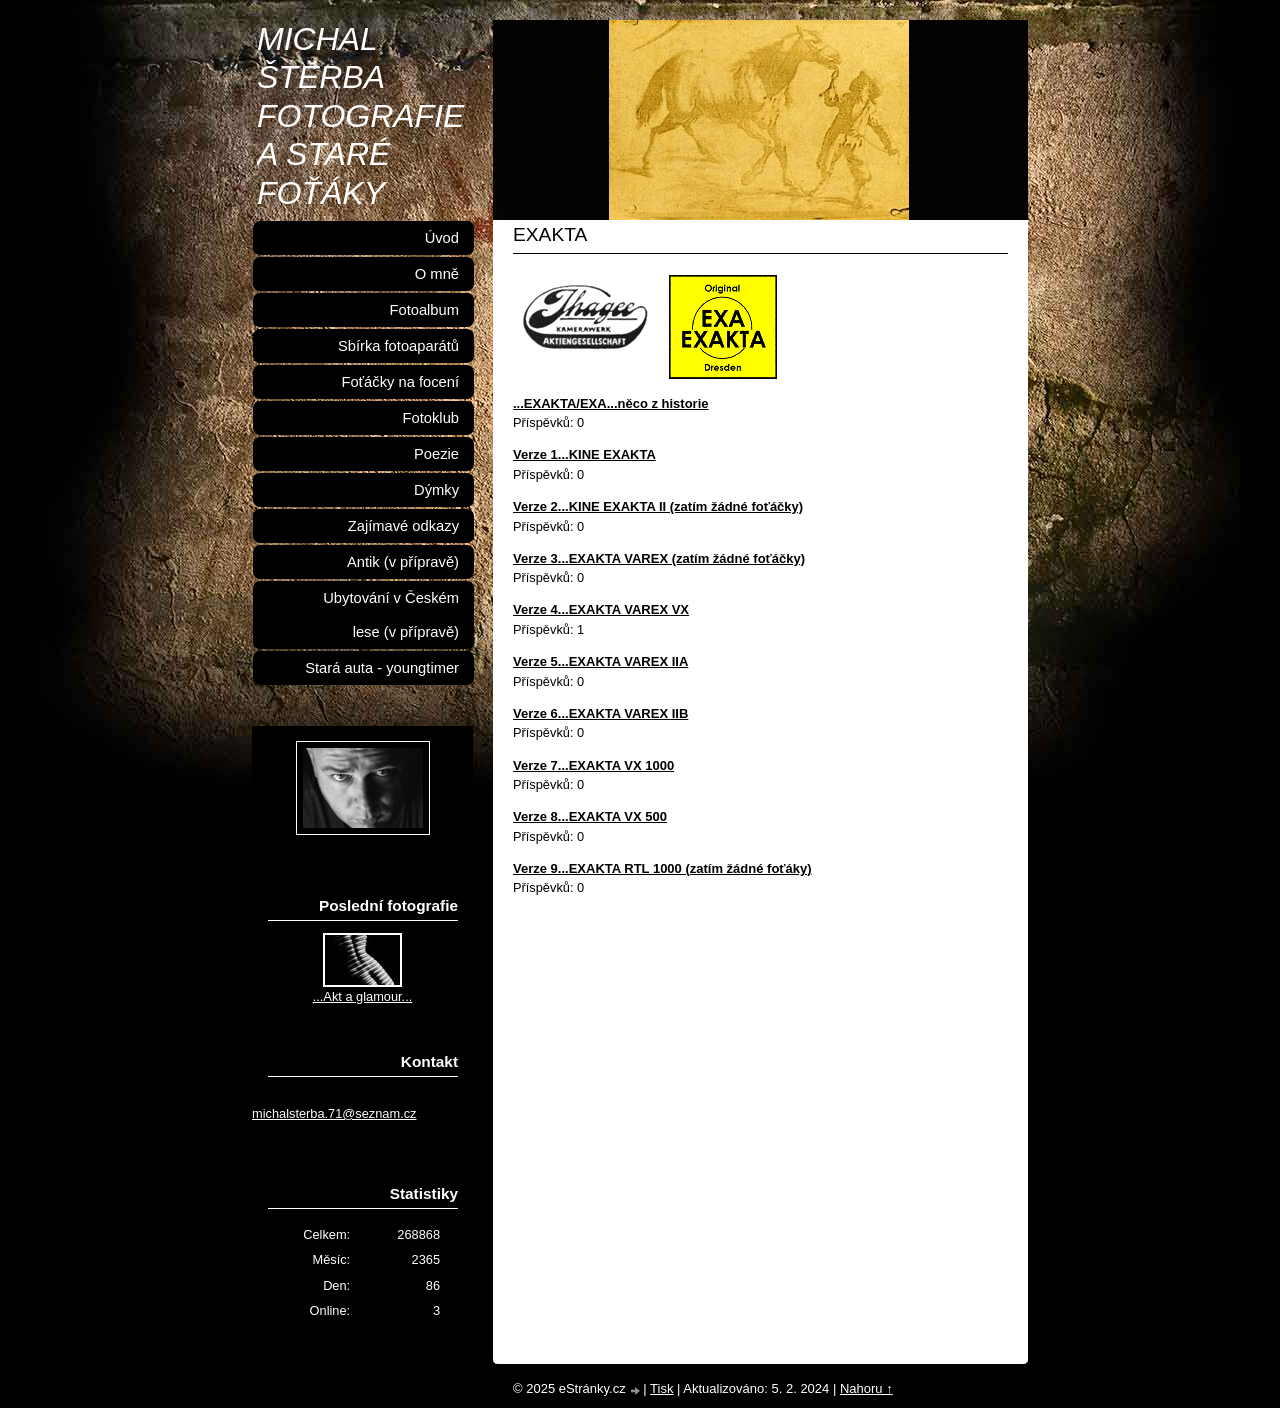 Image resolution: width=1280 pixels, height=1408 pixels. I want to click on Zajímavé odkazy, so click(403, 526).